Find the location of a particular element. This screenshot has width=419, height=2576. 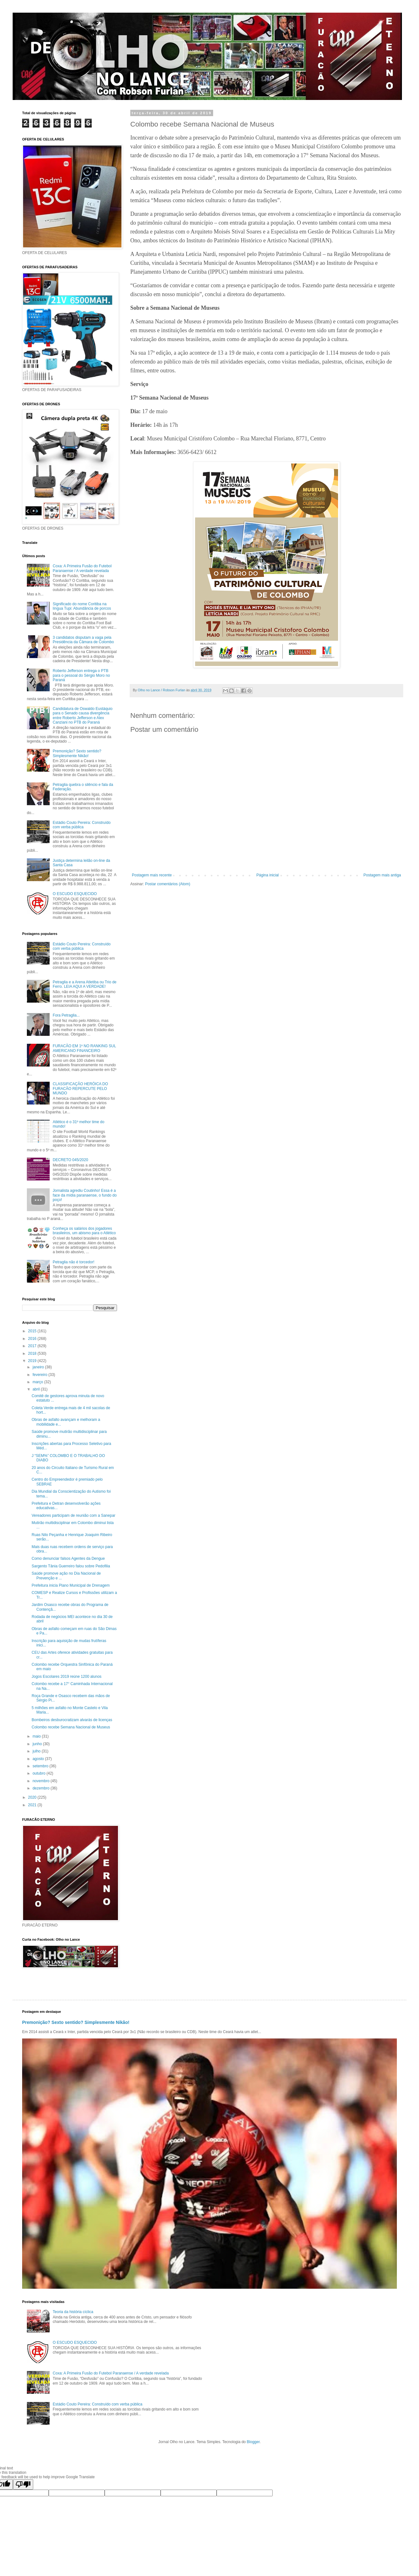

Estádio Couto Pereira: Construído com verba pública is located at coordinates (82, 824).